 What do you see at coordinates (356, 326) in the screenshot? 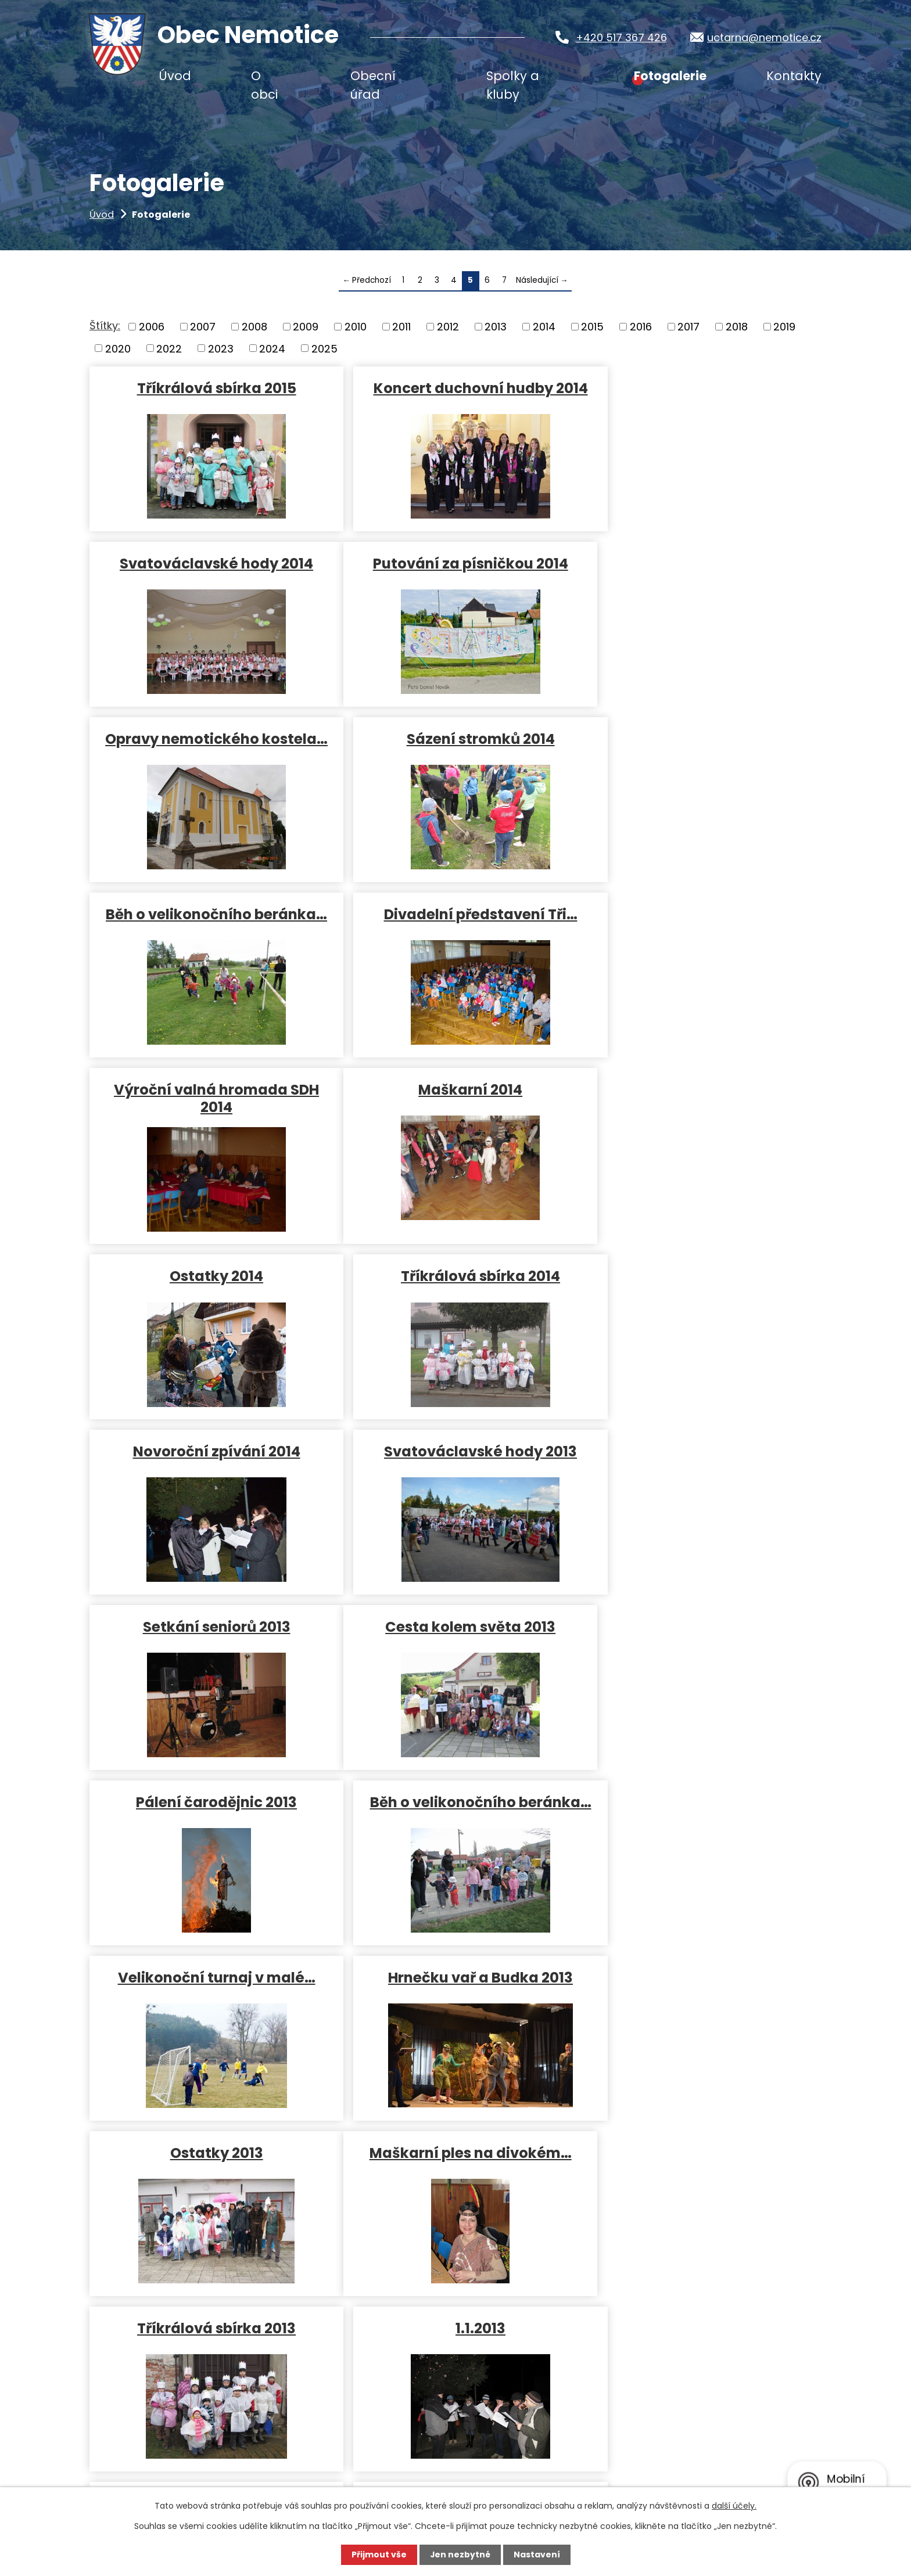
I see `2010` at bounding box center [356, 326].